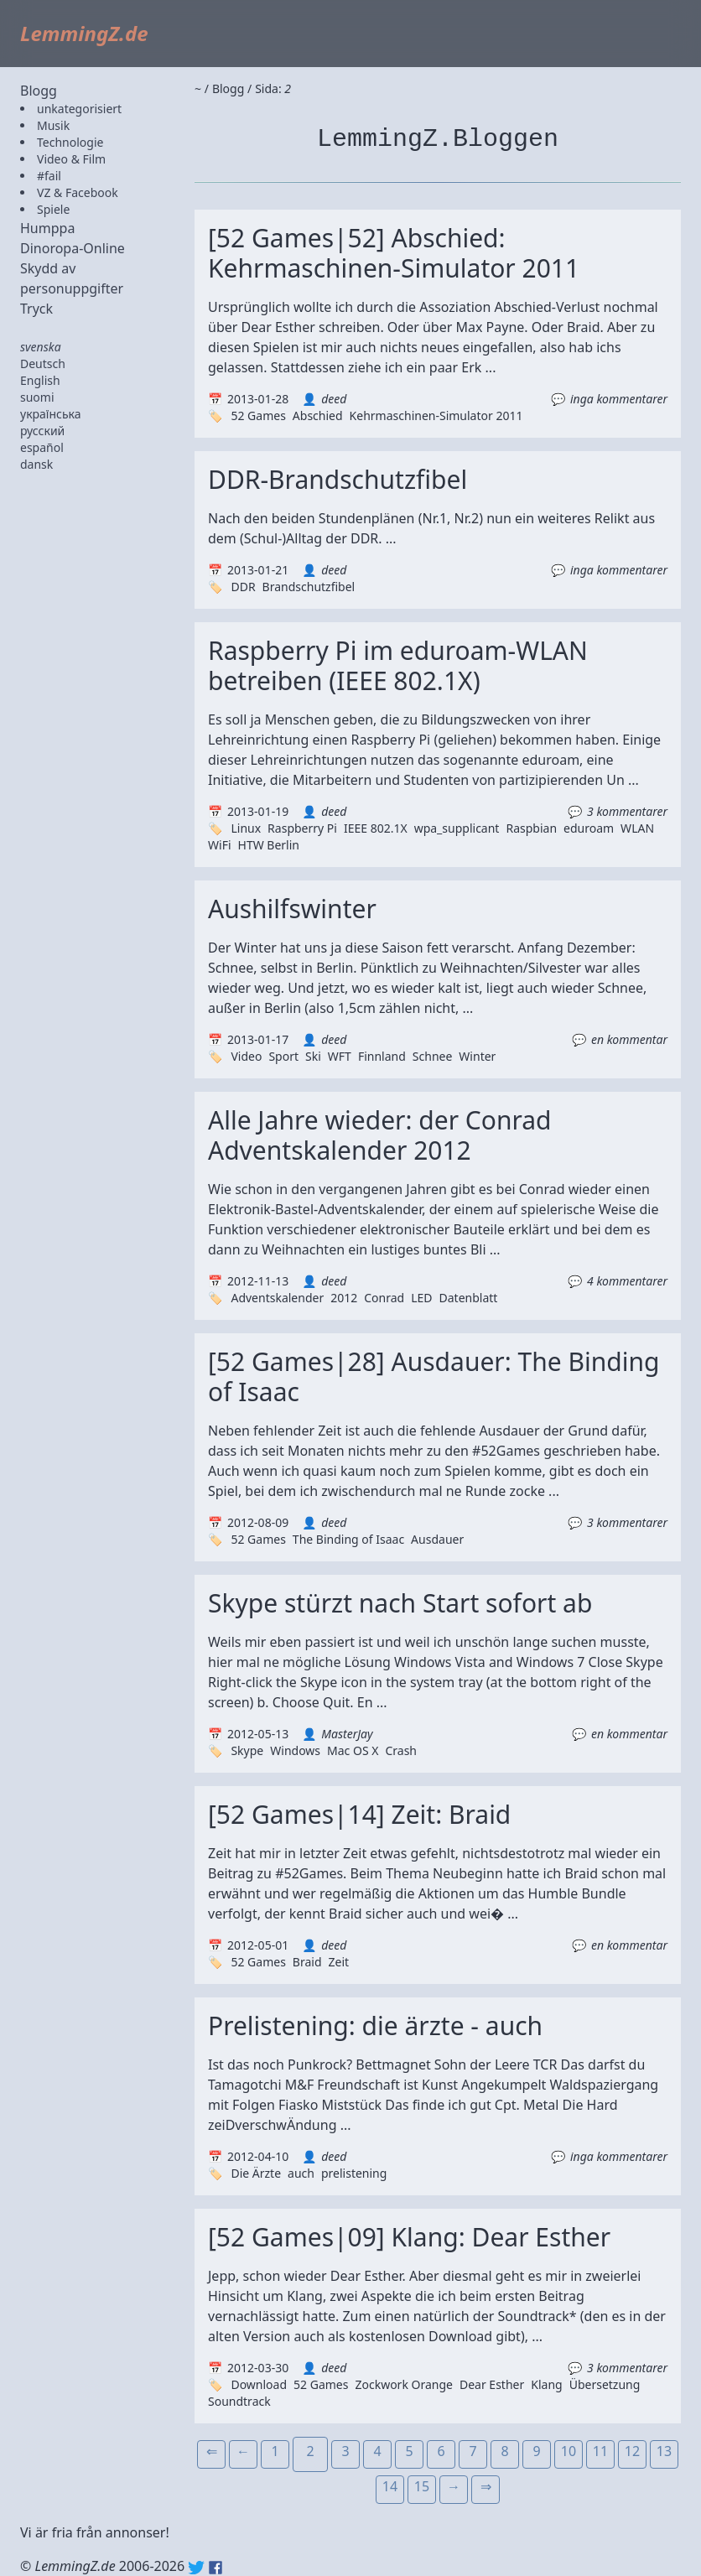 This screenshot has width=701, height=2576. Describe the element at coordinates (376, 828) in the screenshot. I see `IEEE 802.1X` at that location.